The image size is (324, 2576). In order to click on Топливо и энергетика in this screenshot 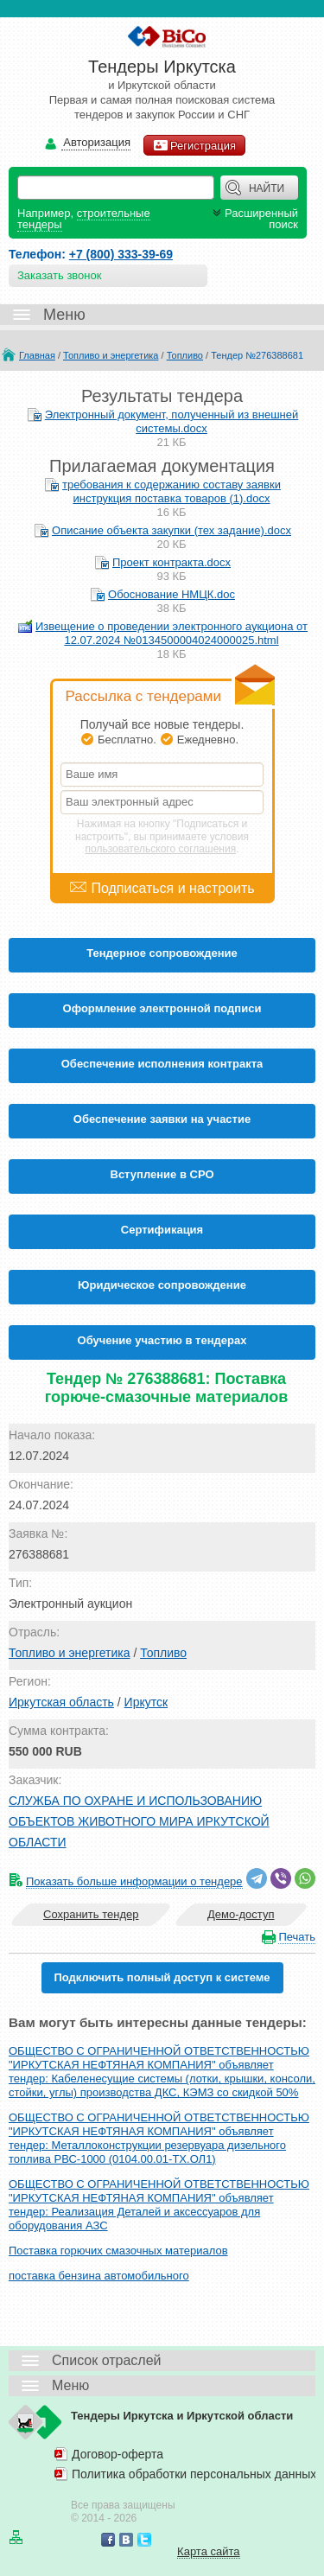, I will do `click(110, 355)`.